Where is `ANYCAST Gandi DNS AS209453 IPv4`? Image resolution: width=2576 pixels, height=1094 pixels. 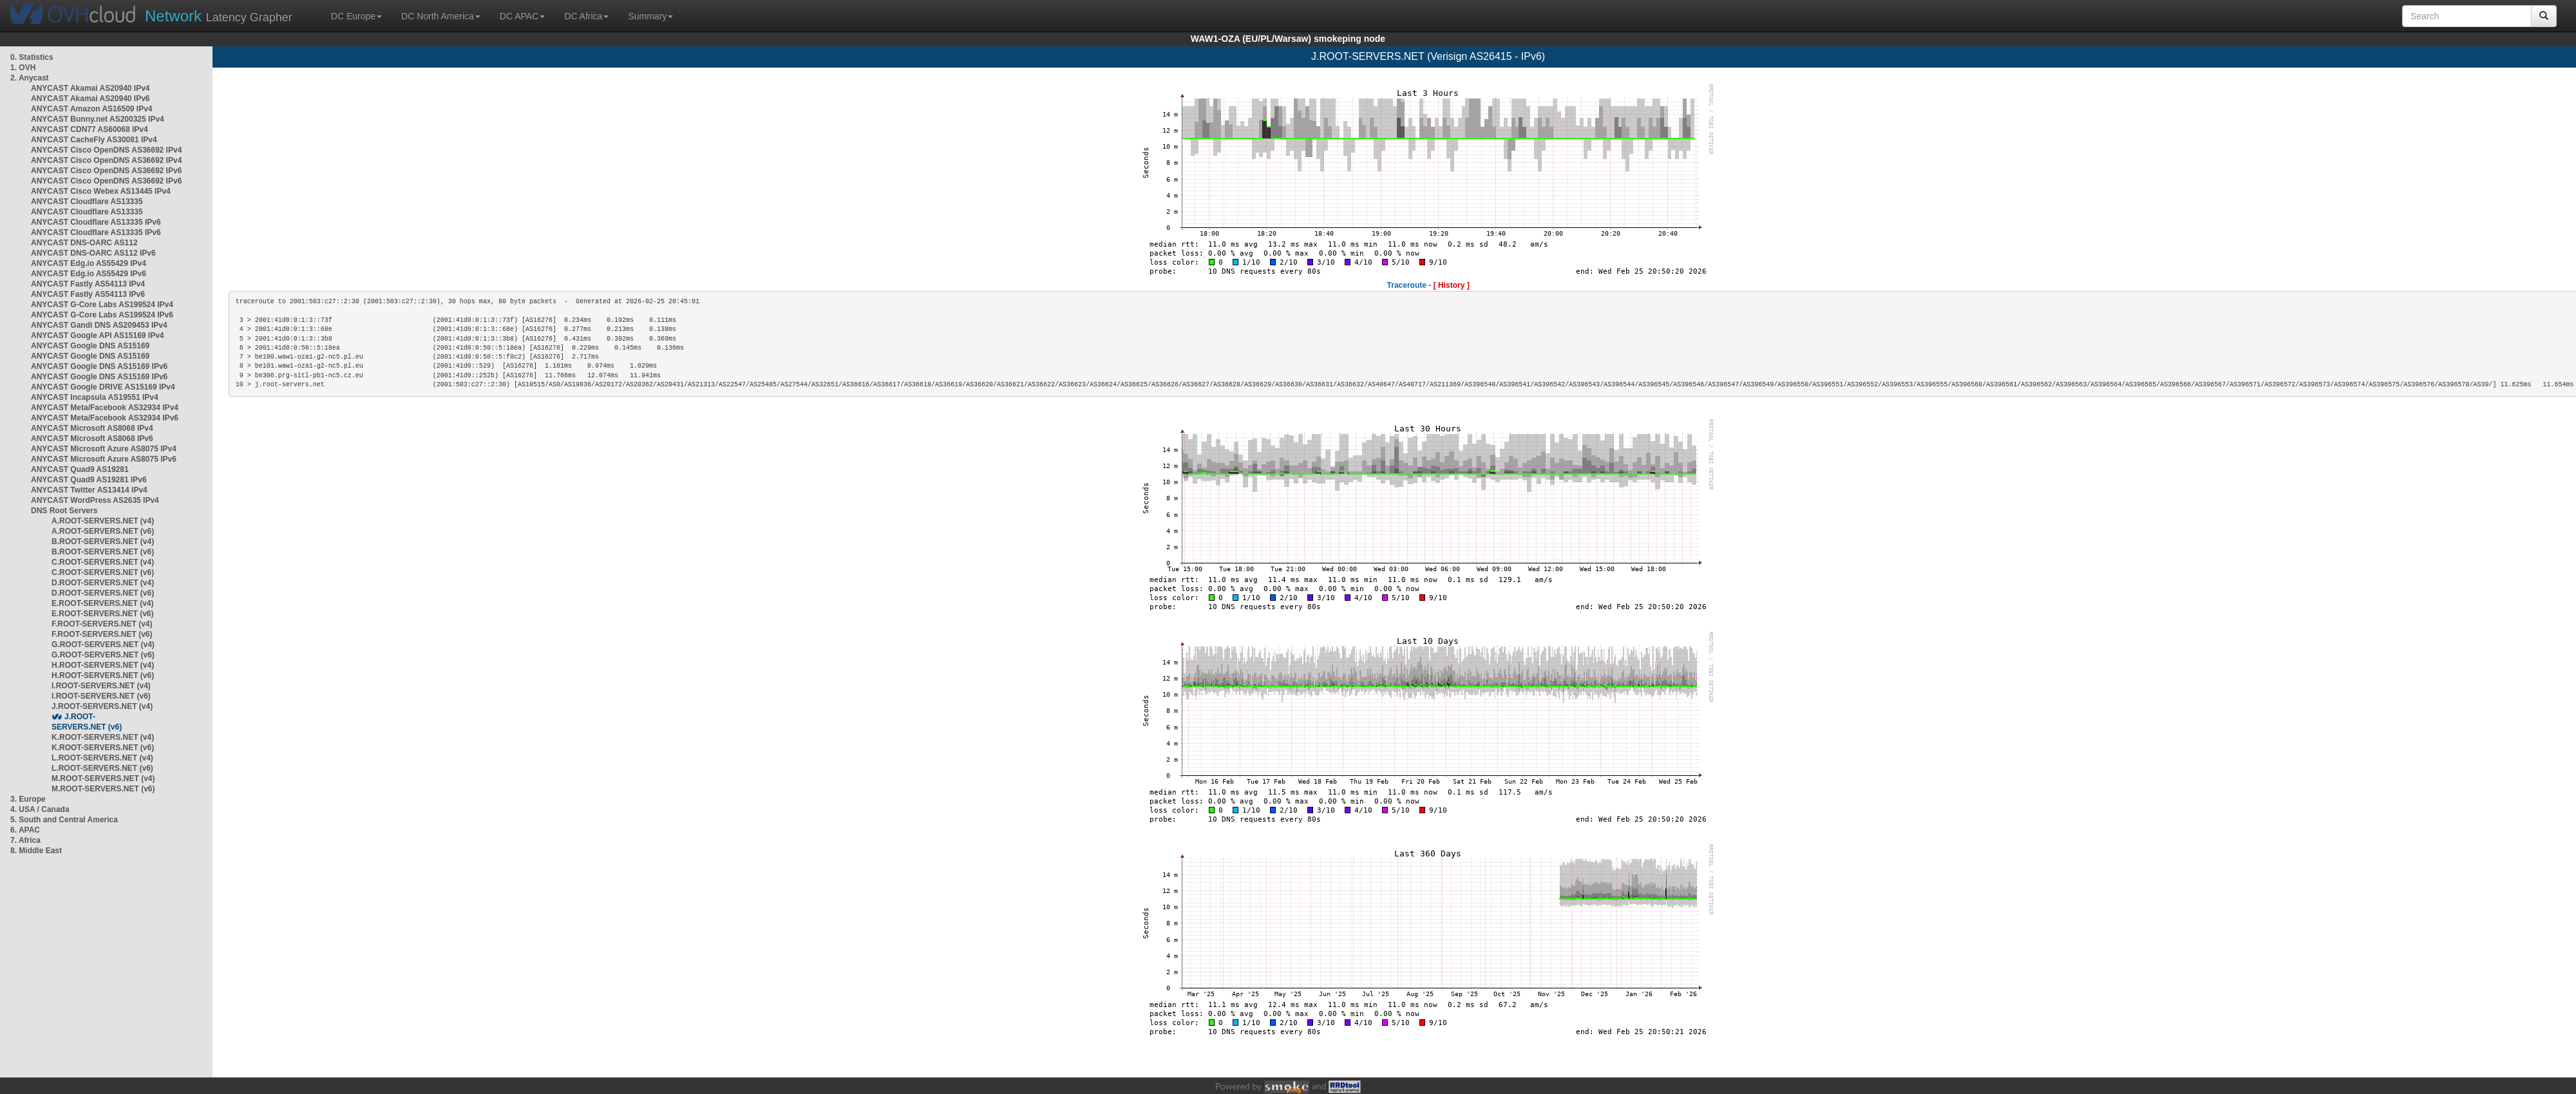 ANYCAST Gandi DNS AS209453 IPv4 is located at coordinates (99, 325).